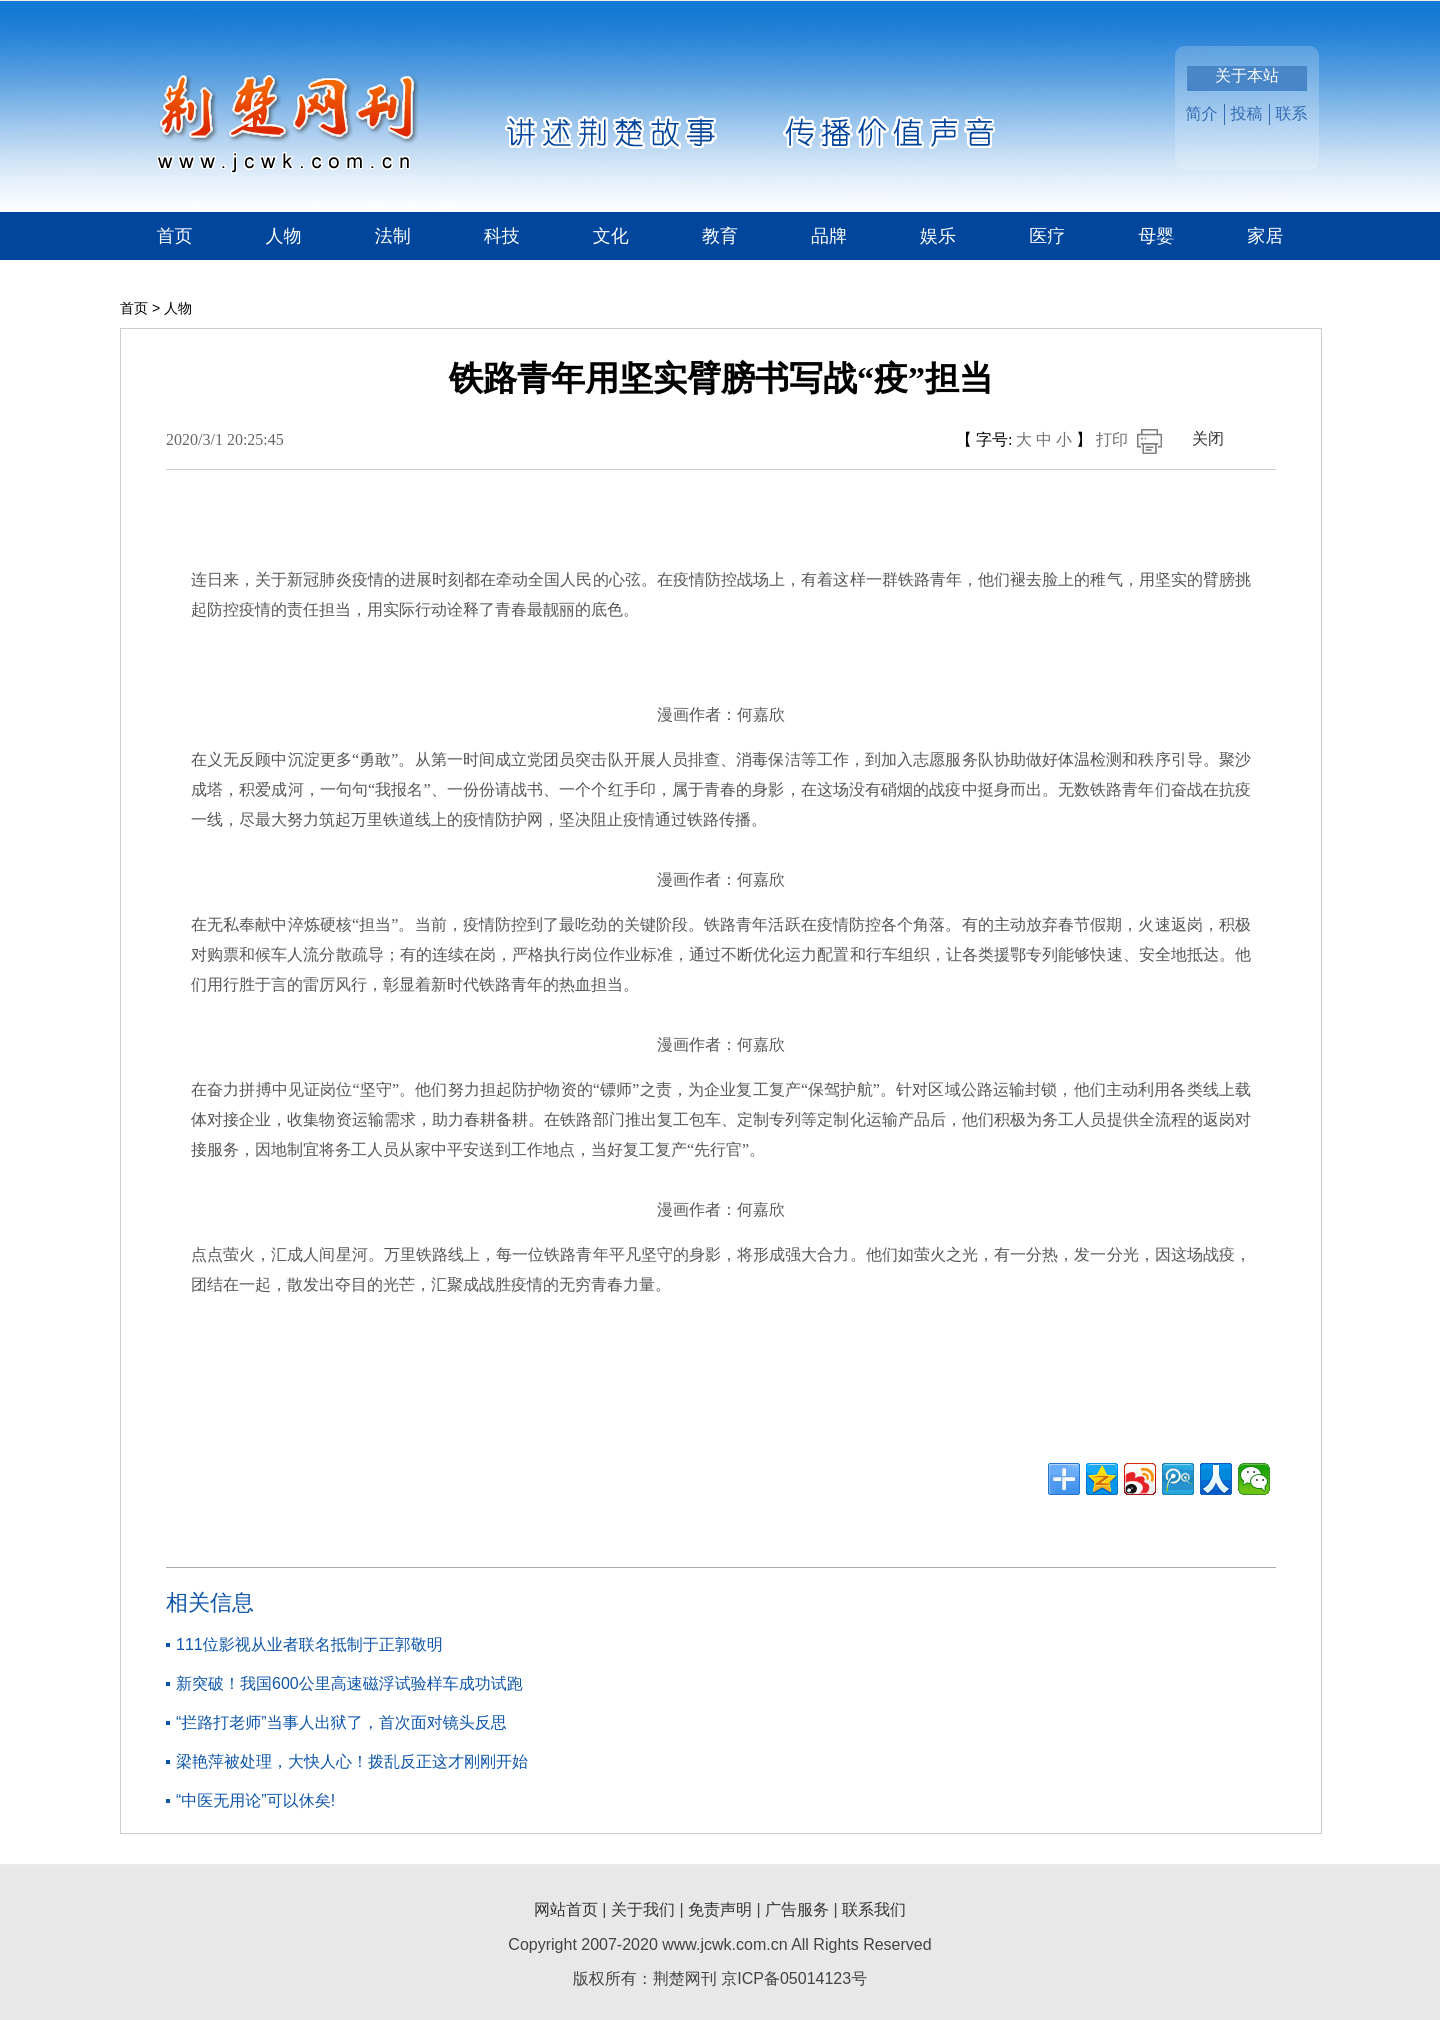 The height and width of the screenshot is (2020, 1440). Describe the element at coordinates (175, 236) in the screenshot. I see `首页` at that location.